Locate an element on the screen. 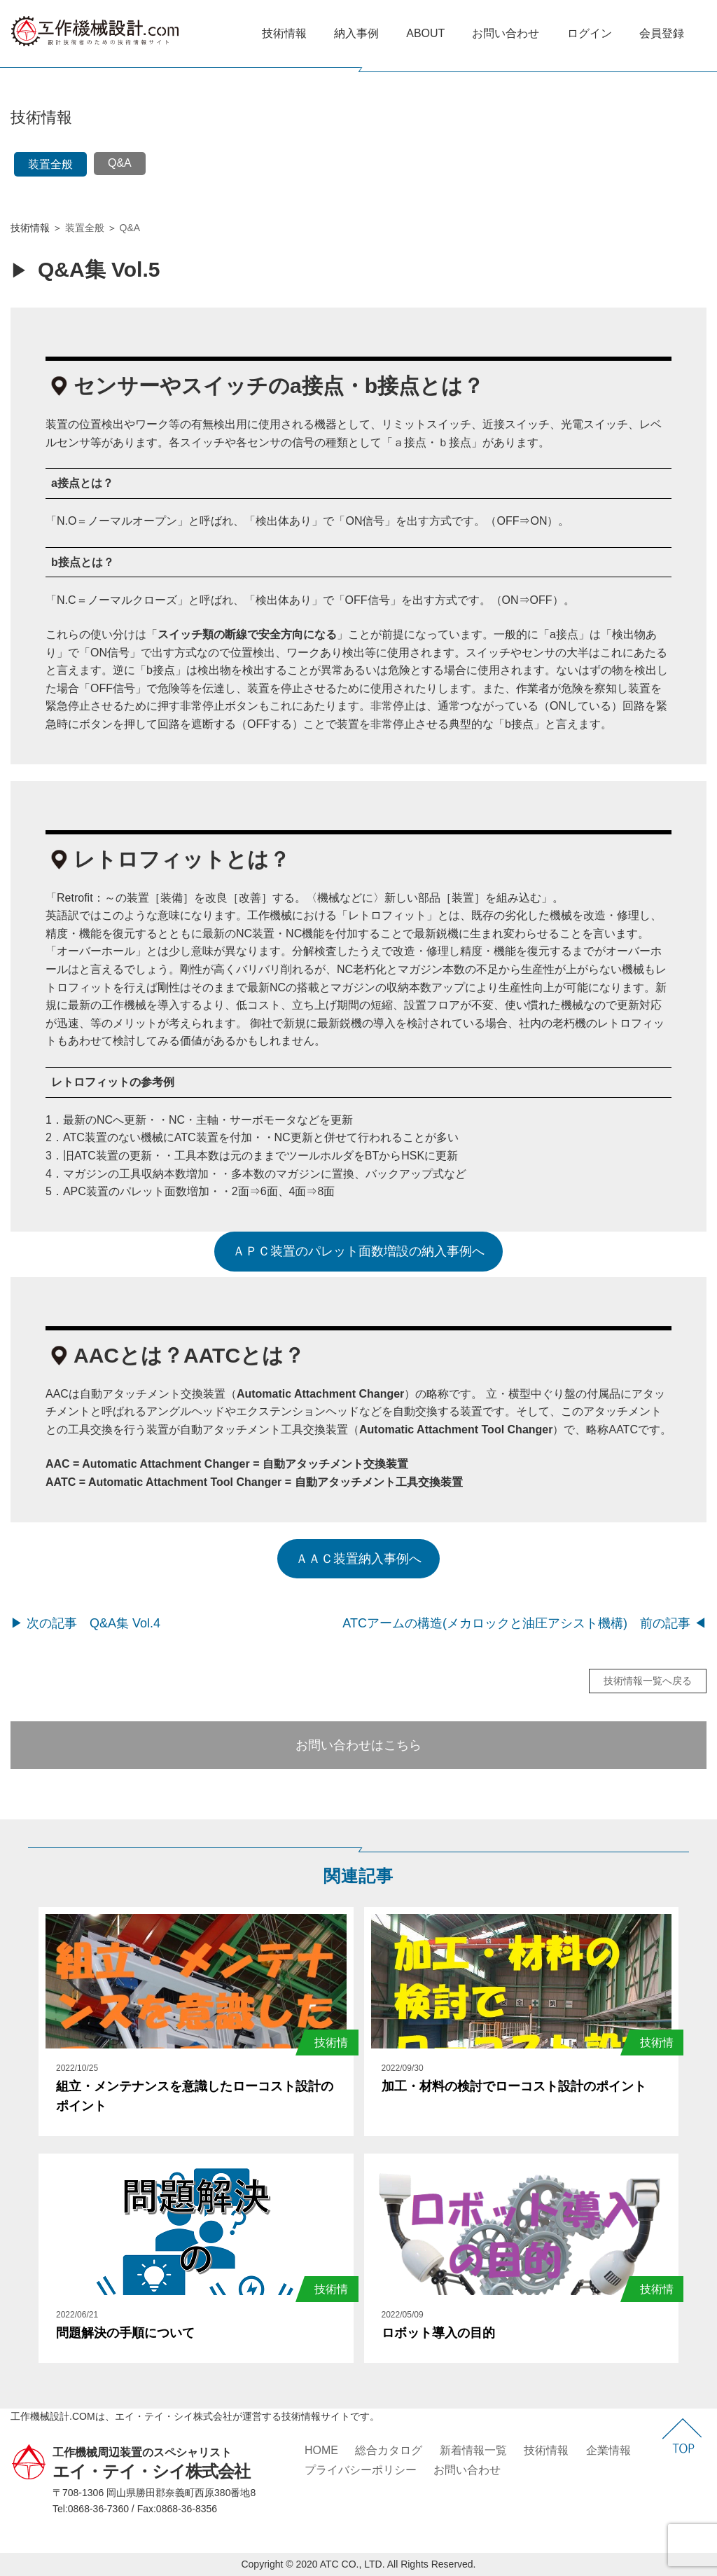 The width and height of the screenshot is (717, 2576). 総合カタログ is located at coordinates (388, 2450).